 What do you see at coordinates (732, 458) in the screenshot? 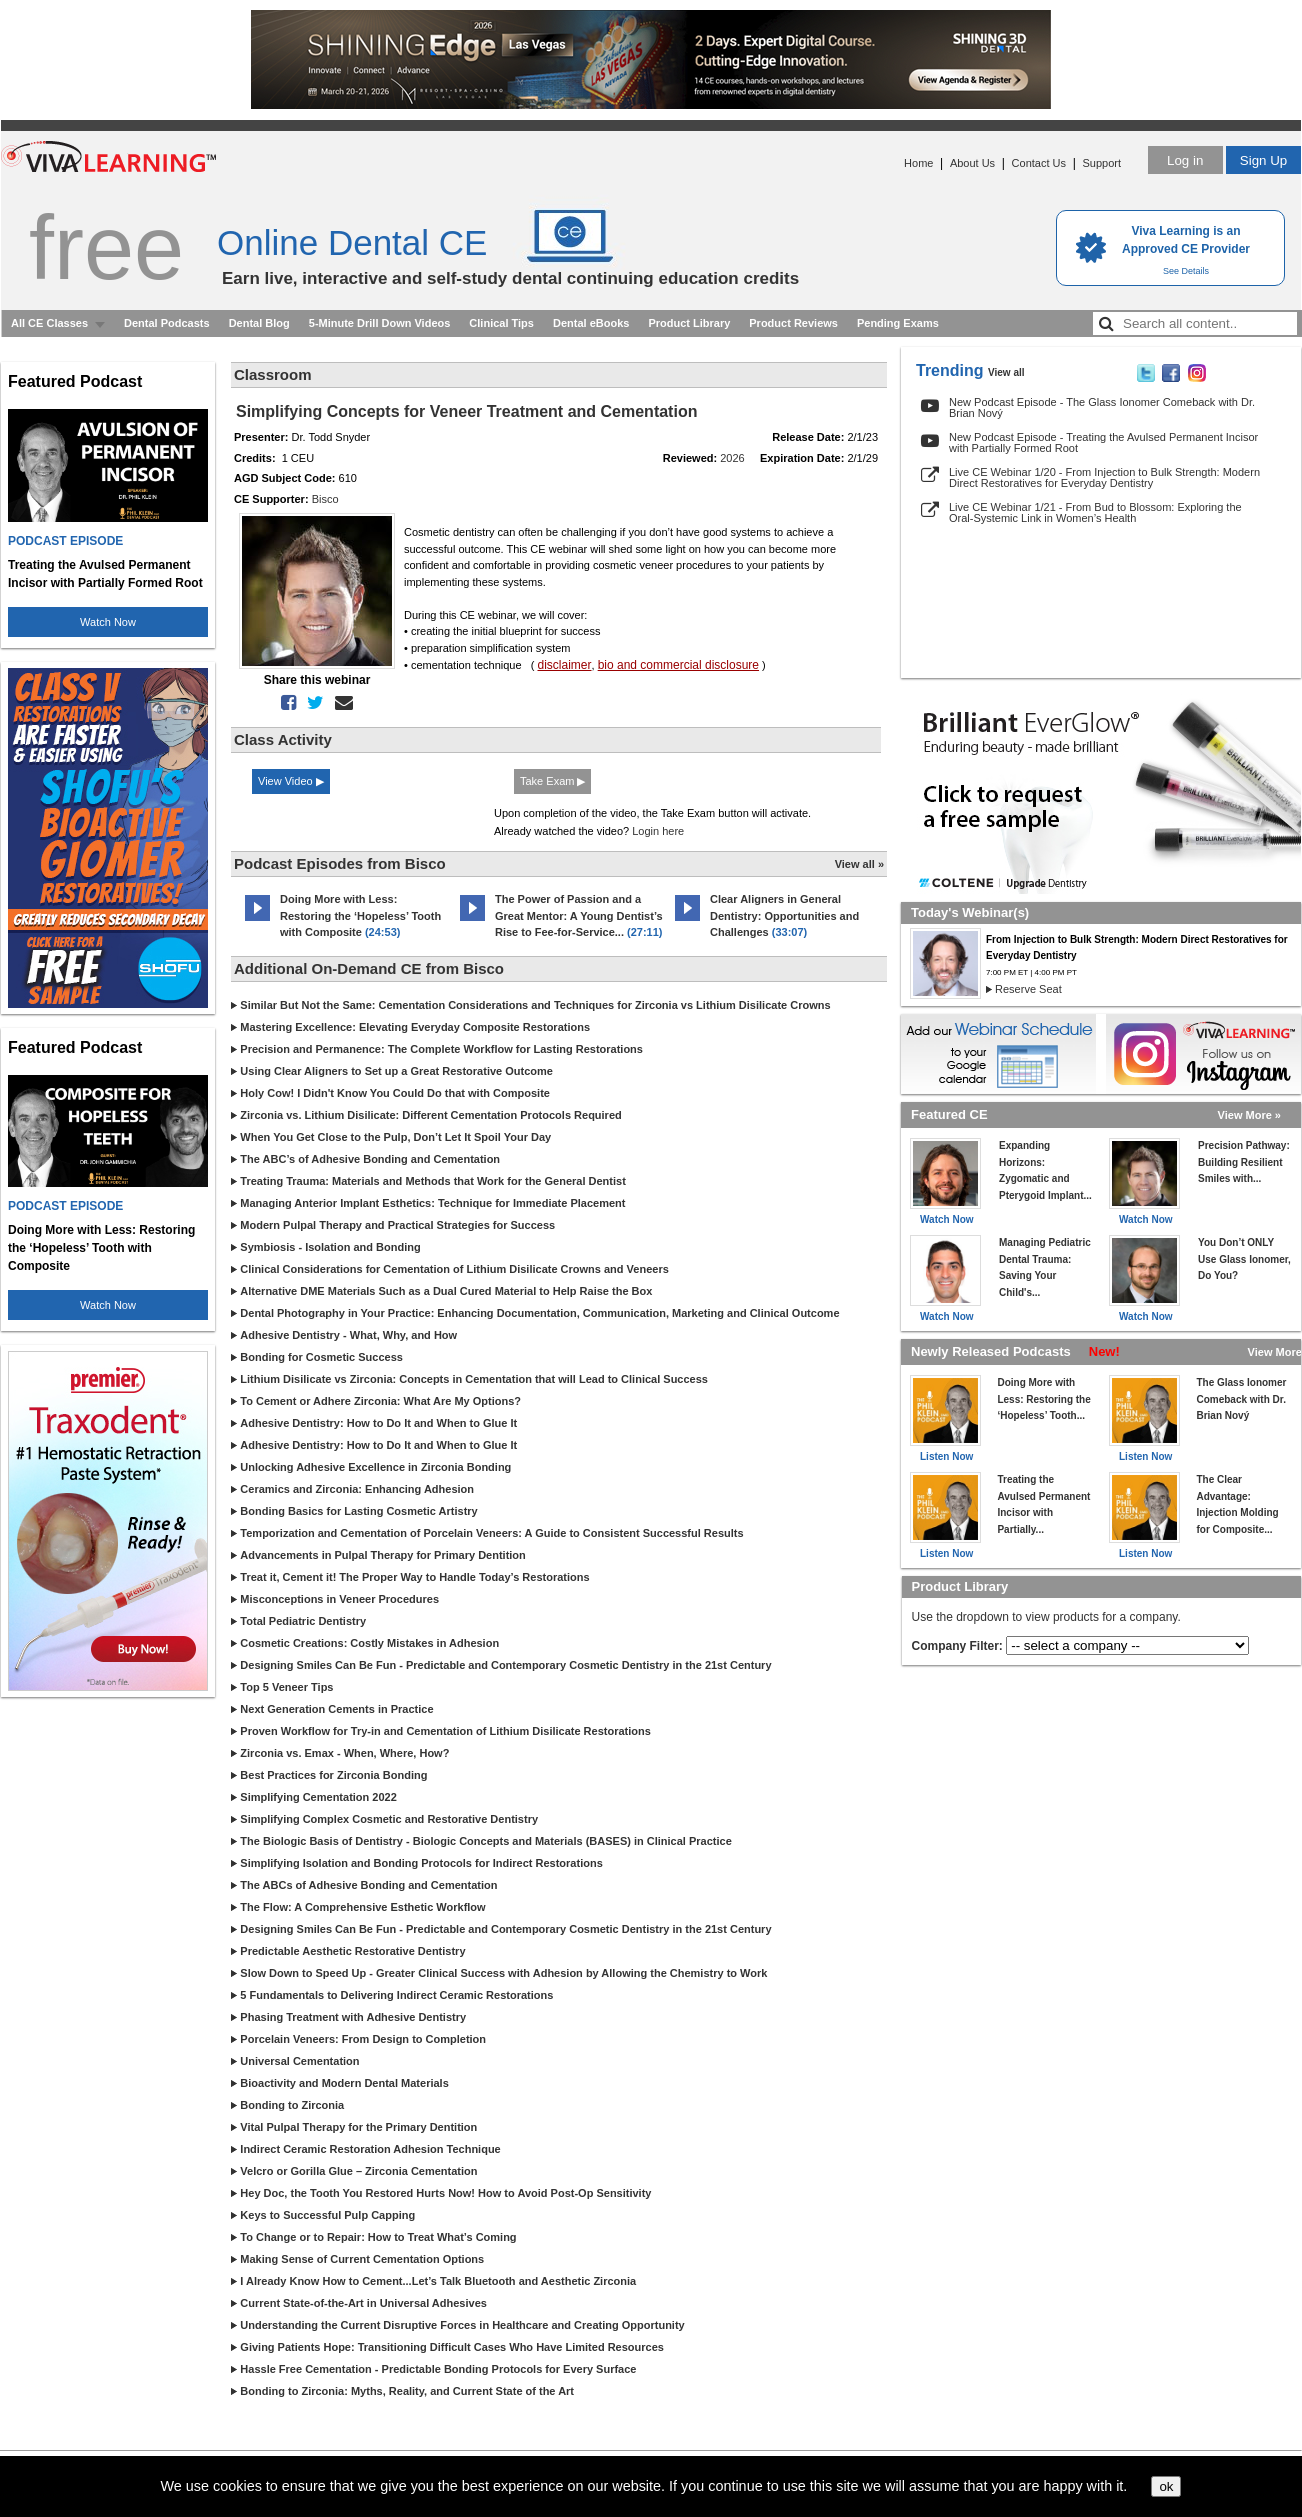
I see `2026` at bounding box center [732, 458].